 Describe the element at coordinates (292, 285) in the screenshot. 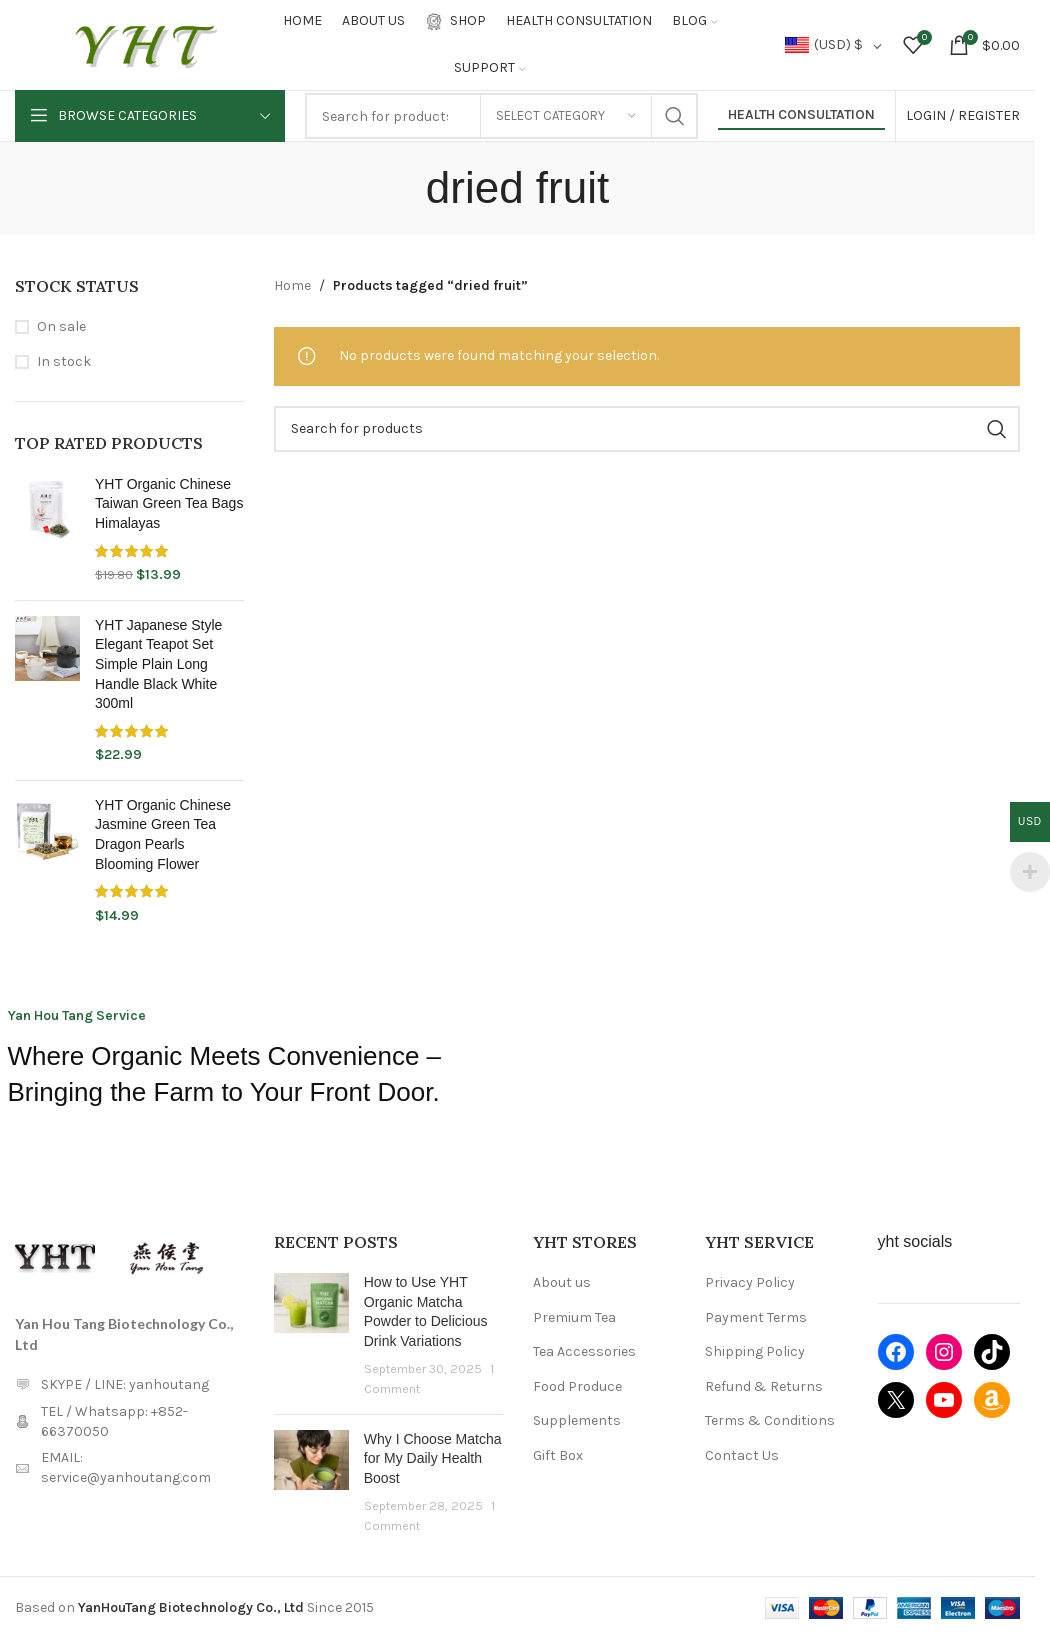

I see `Home` at that location.